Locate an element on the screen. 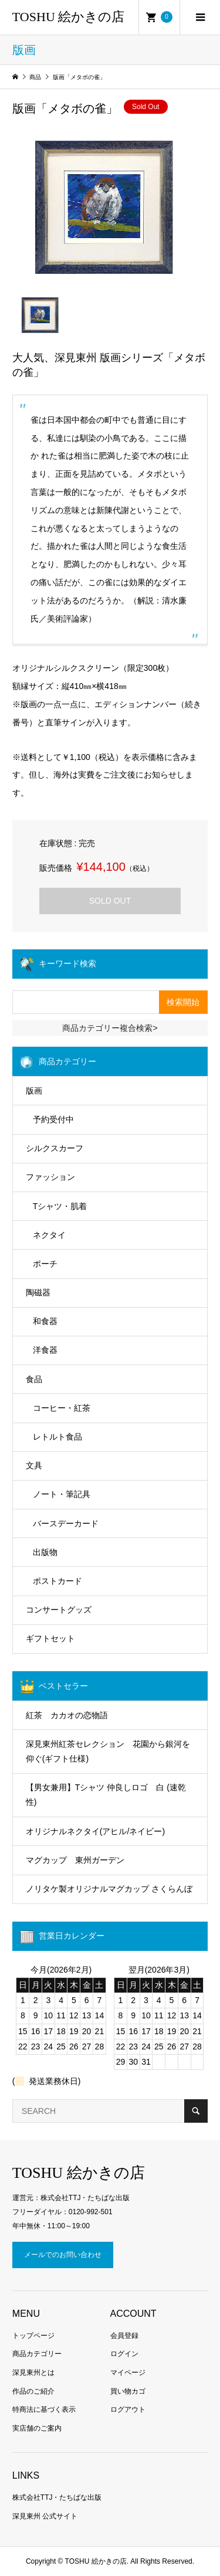 This screenshot has height=2576, width=220. ログイン is located at coordinates (124, 2354).